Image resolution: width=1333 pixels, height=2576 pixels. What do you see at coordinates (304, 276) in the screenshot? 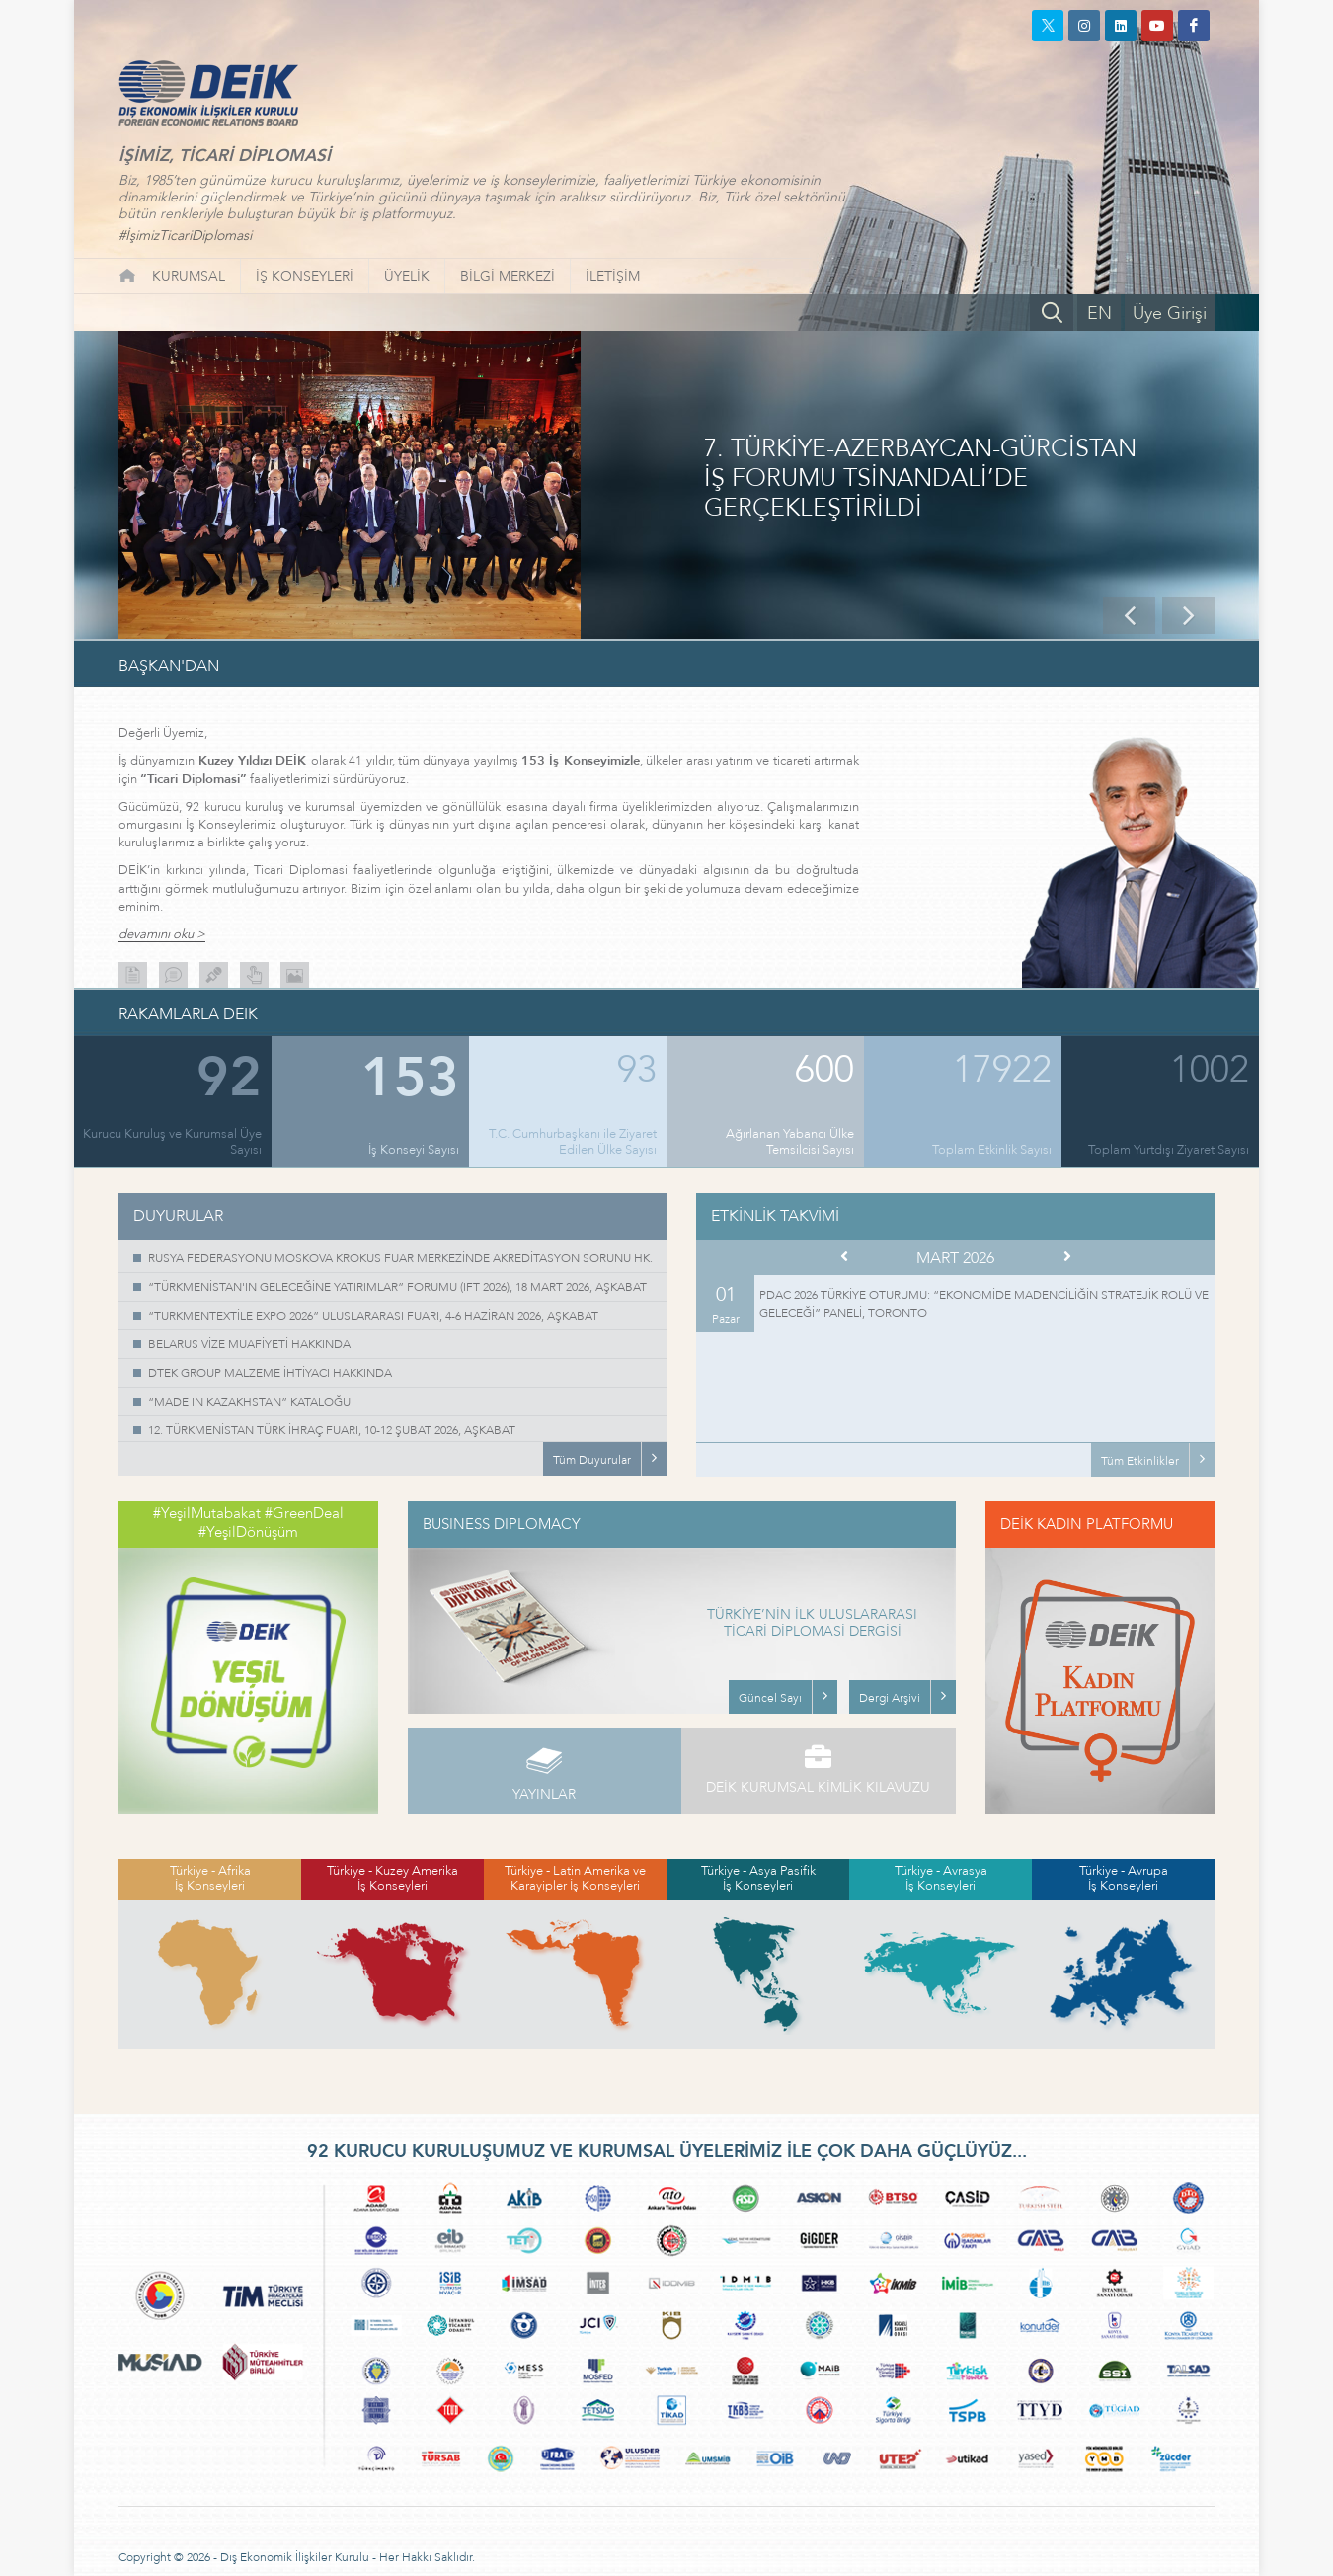
I see `İŞ KONSEYLERİ` at bounding box center [304, 276].